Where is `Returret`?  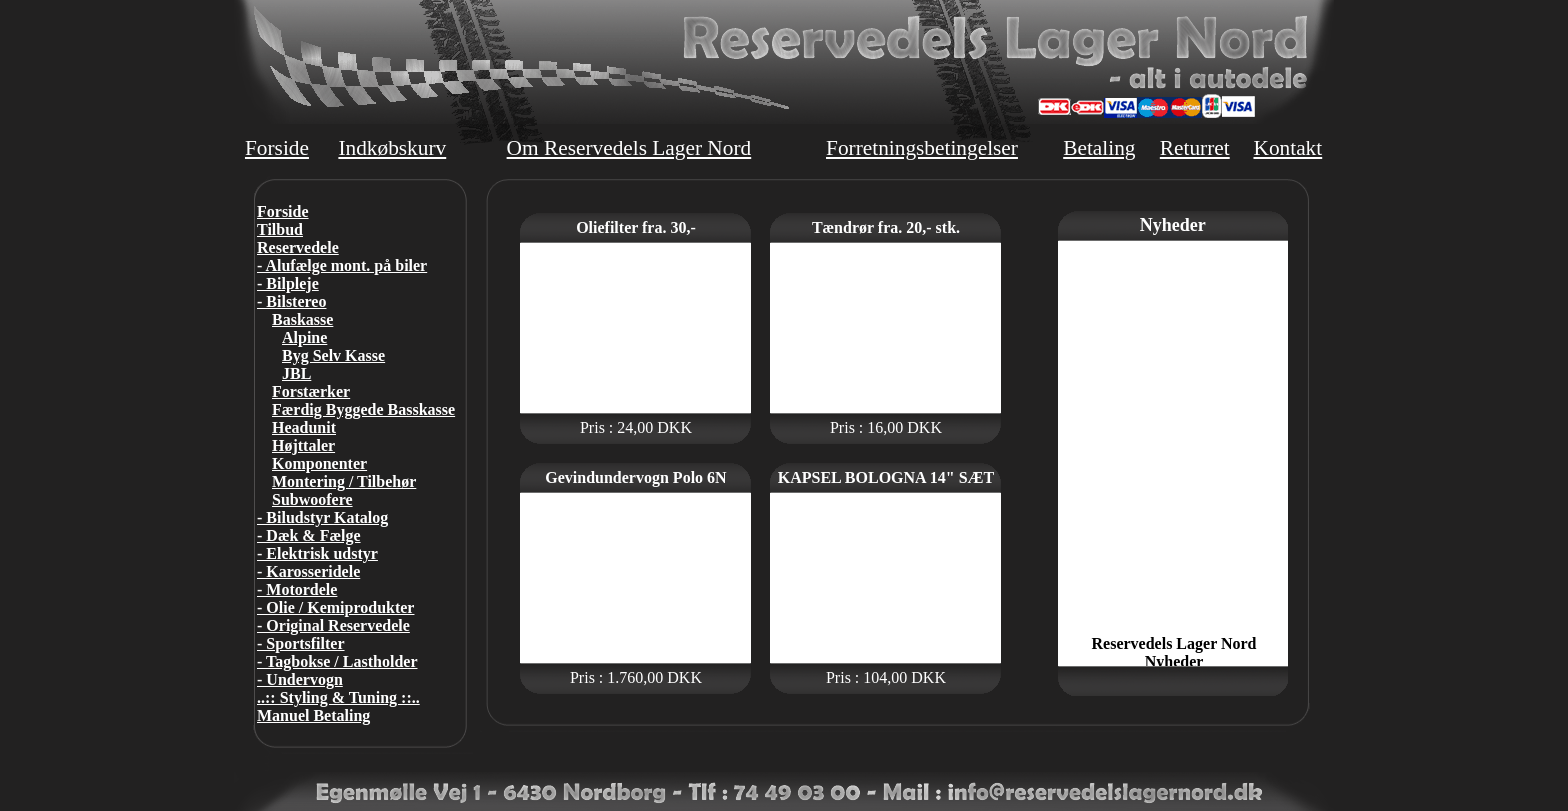 Returret is located at coordinates (1195, 148).